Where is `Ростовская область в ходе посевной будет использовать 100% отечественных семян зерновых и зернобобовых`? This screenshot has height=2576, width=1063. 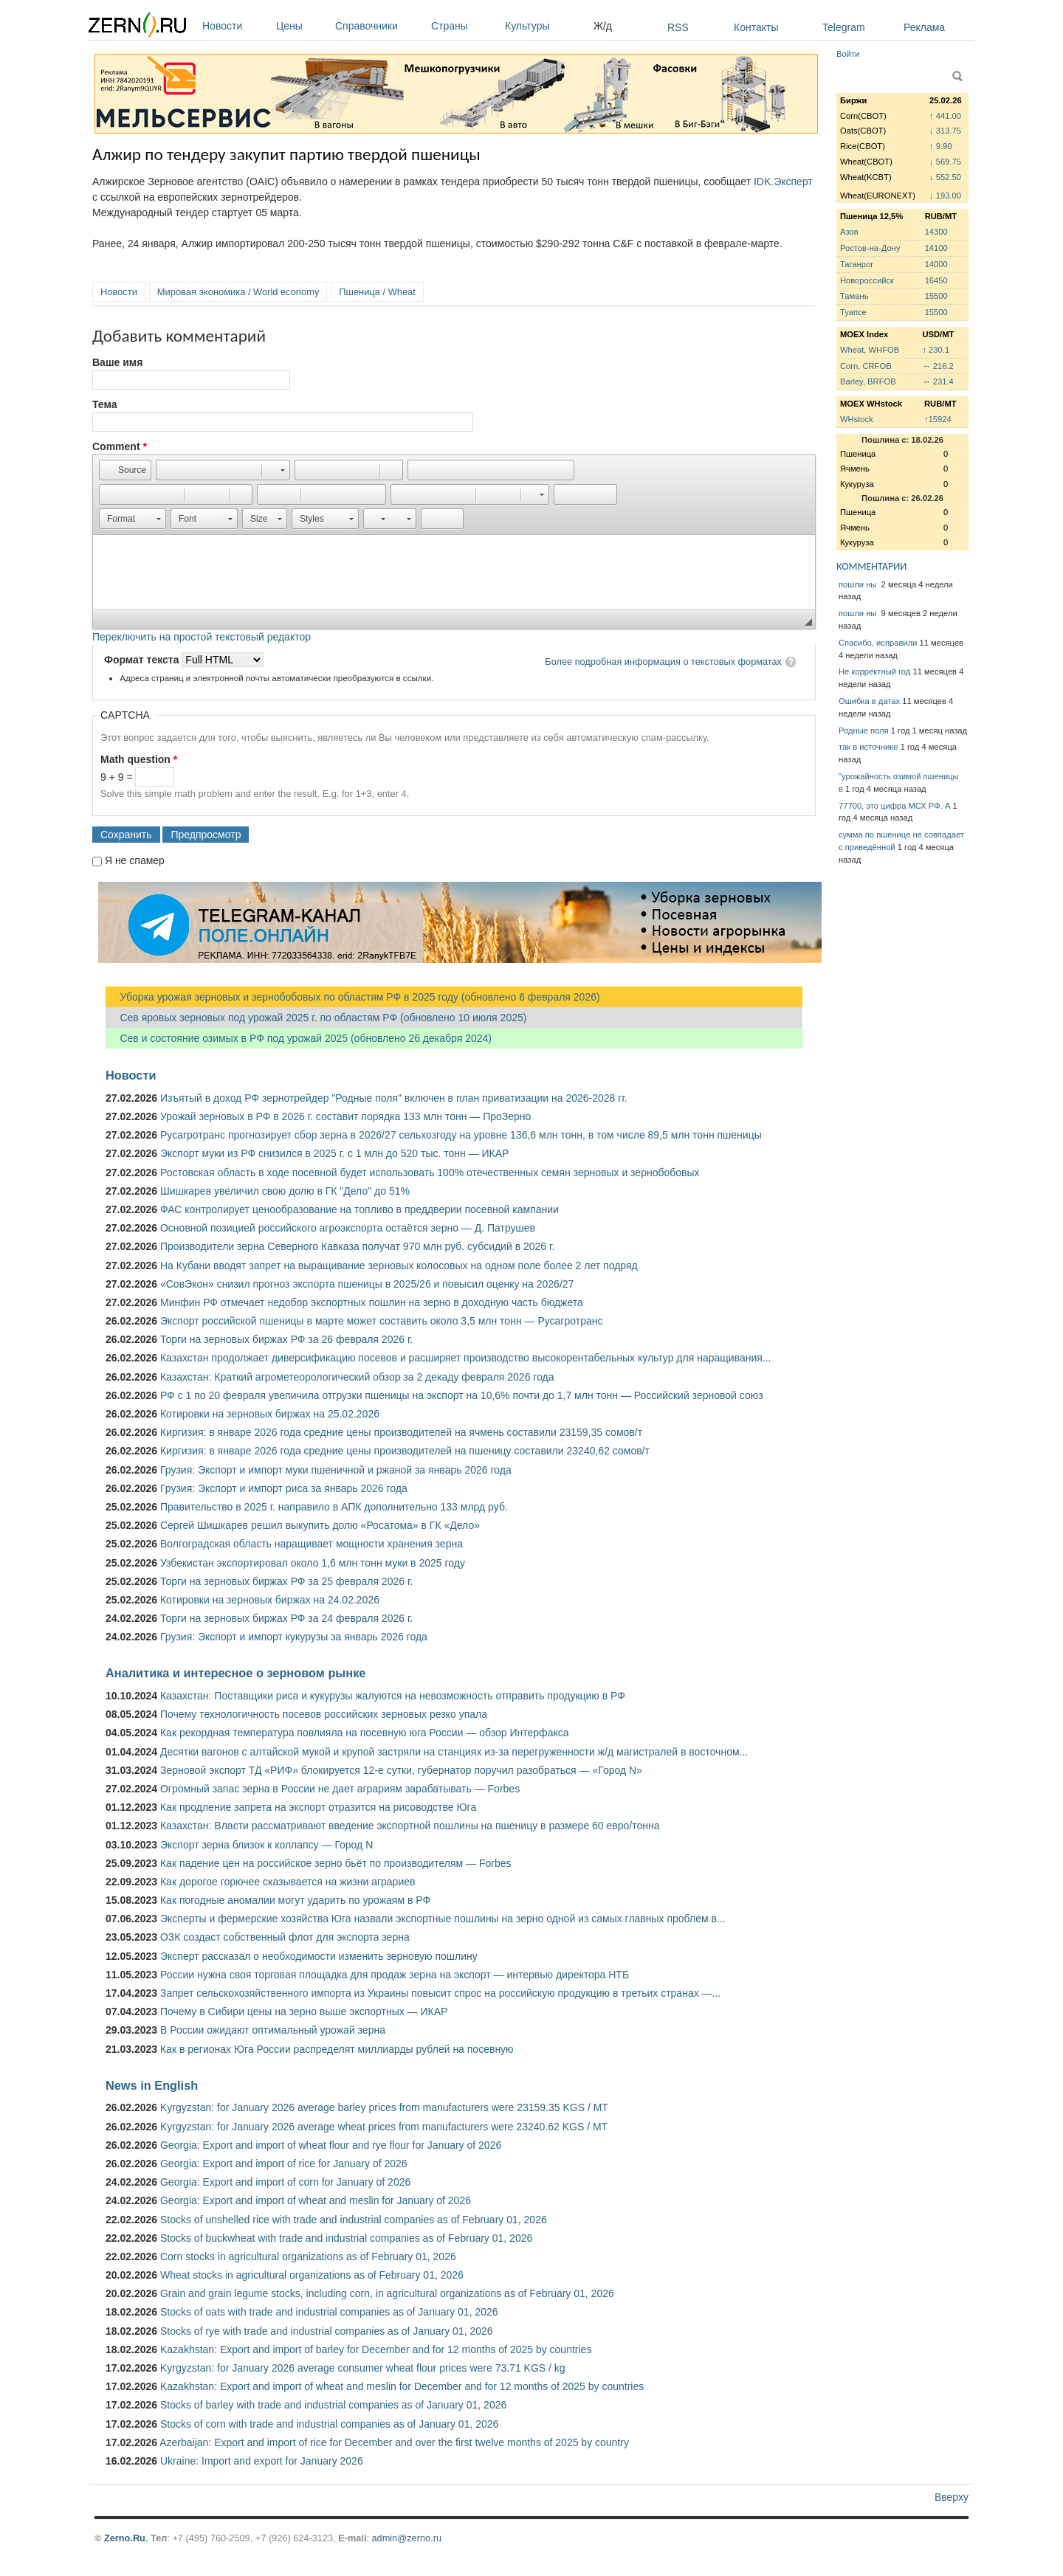
Ростовская область в ходе посевной будет использовать 100% отечественных семян зерновых и зернобобовых is located at coordinates (430, 1172).